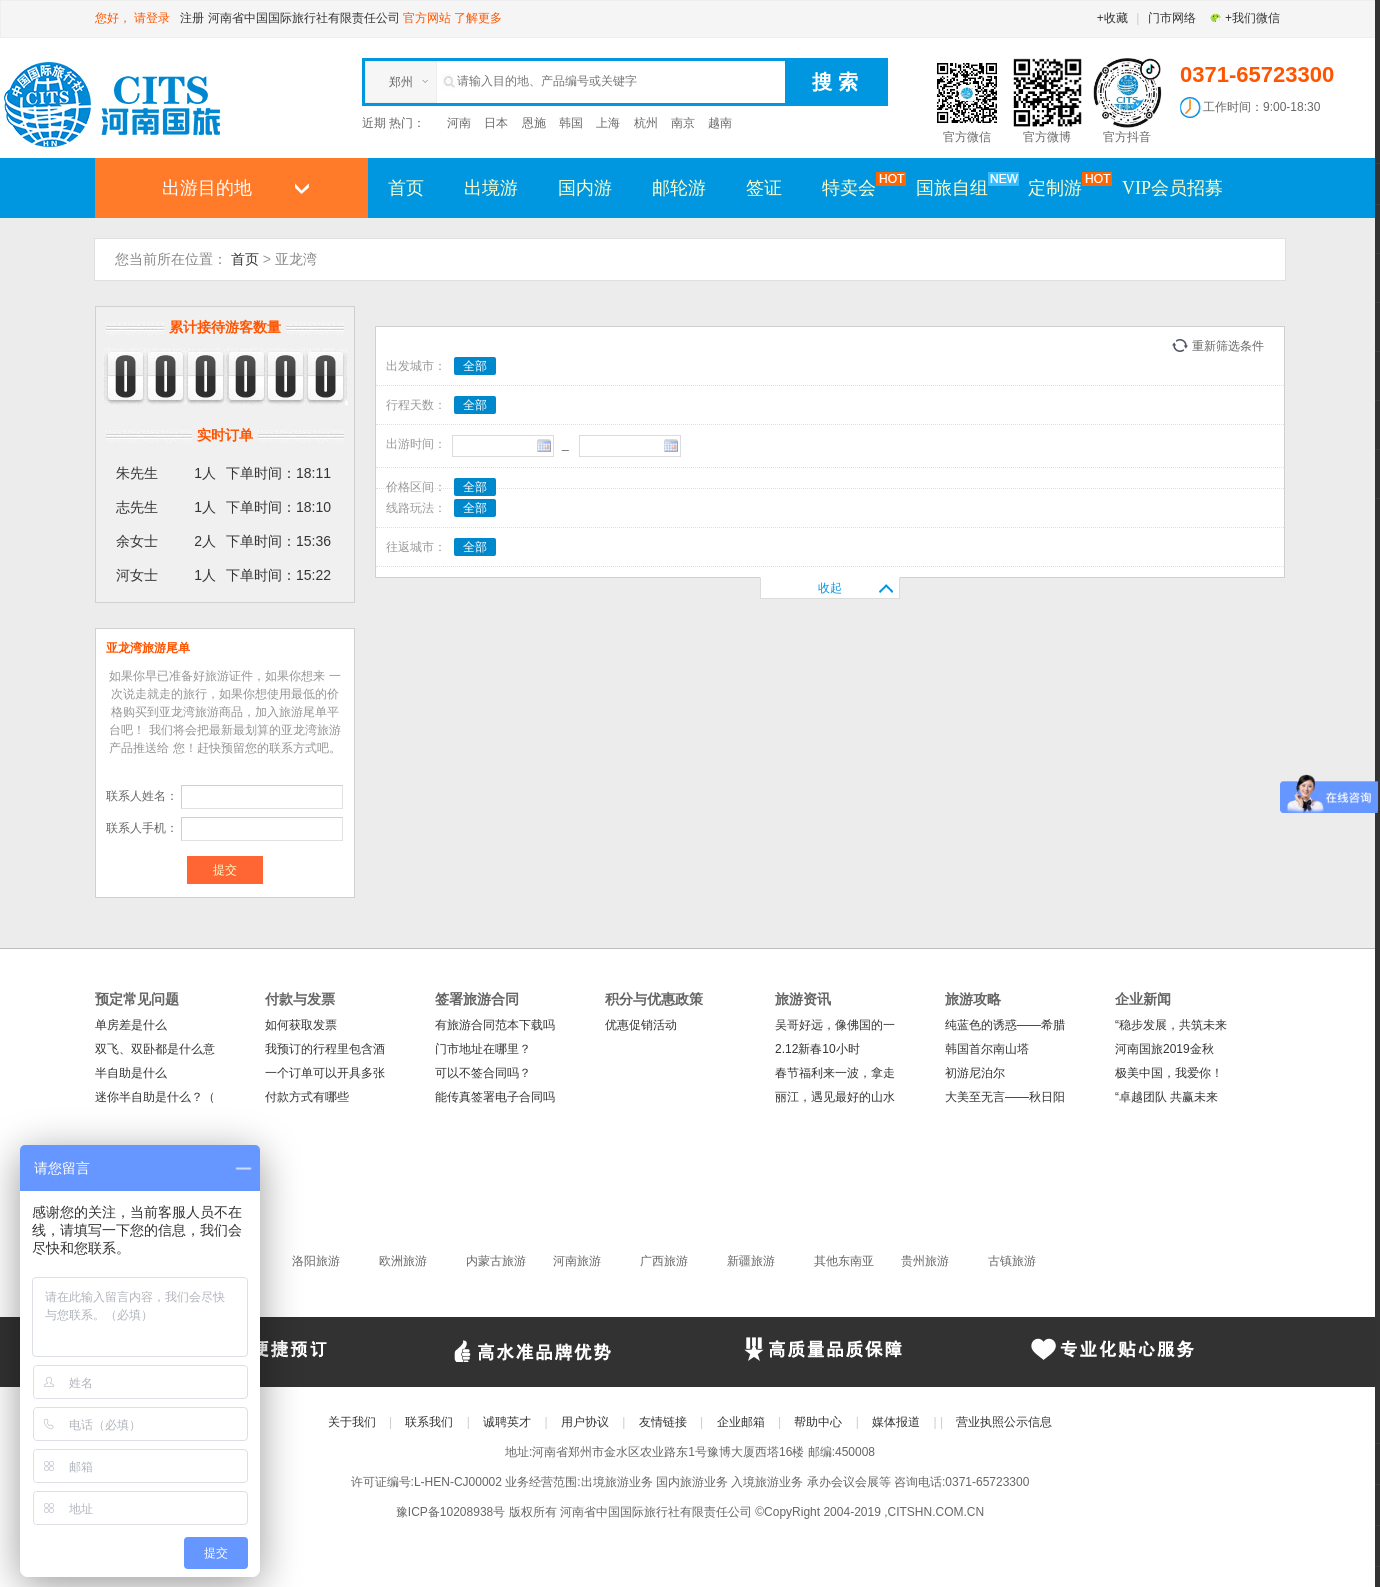 This screenshot has width=1380, height=1587. Describe the element at coordinates (577, 1261) in the screenshot. I see `河南旅游` at that location.